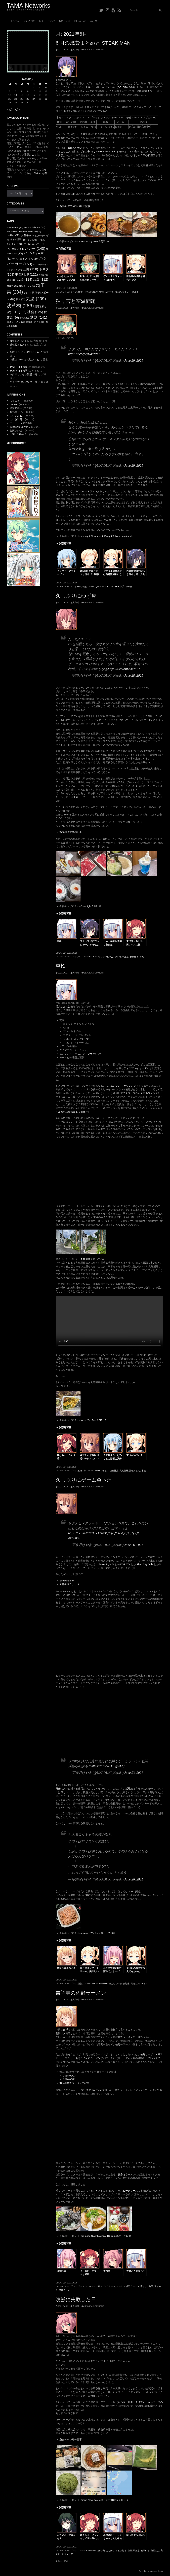 The image size is (170, 2576). Describe the element at coordinates (76, 596) in the screenshot. I see `久しぶりにゆず庵` at that location.